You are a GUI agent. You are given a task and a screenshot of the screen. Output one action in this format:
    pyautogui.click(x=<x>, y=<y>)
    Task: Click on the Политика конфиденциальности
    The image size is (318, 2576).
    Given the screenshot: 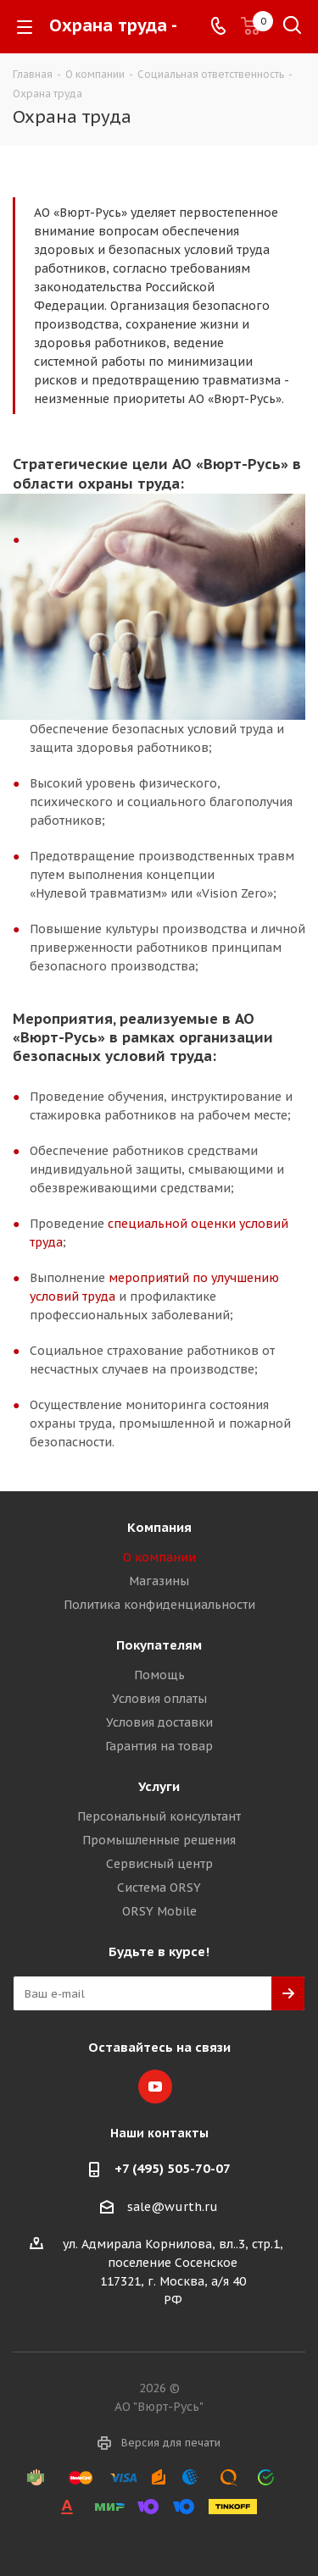 What is the action you would take?
    pyautogui.click(x=159, y=1604)
    